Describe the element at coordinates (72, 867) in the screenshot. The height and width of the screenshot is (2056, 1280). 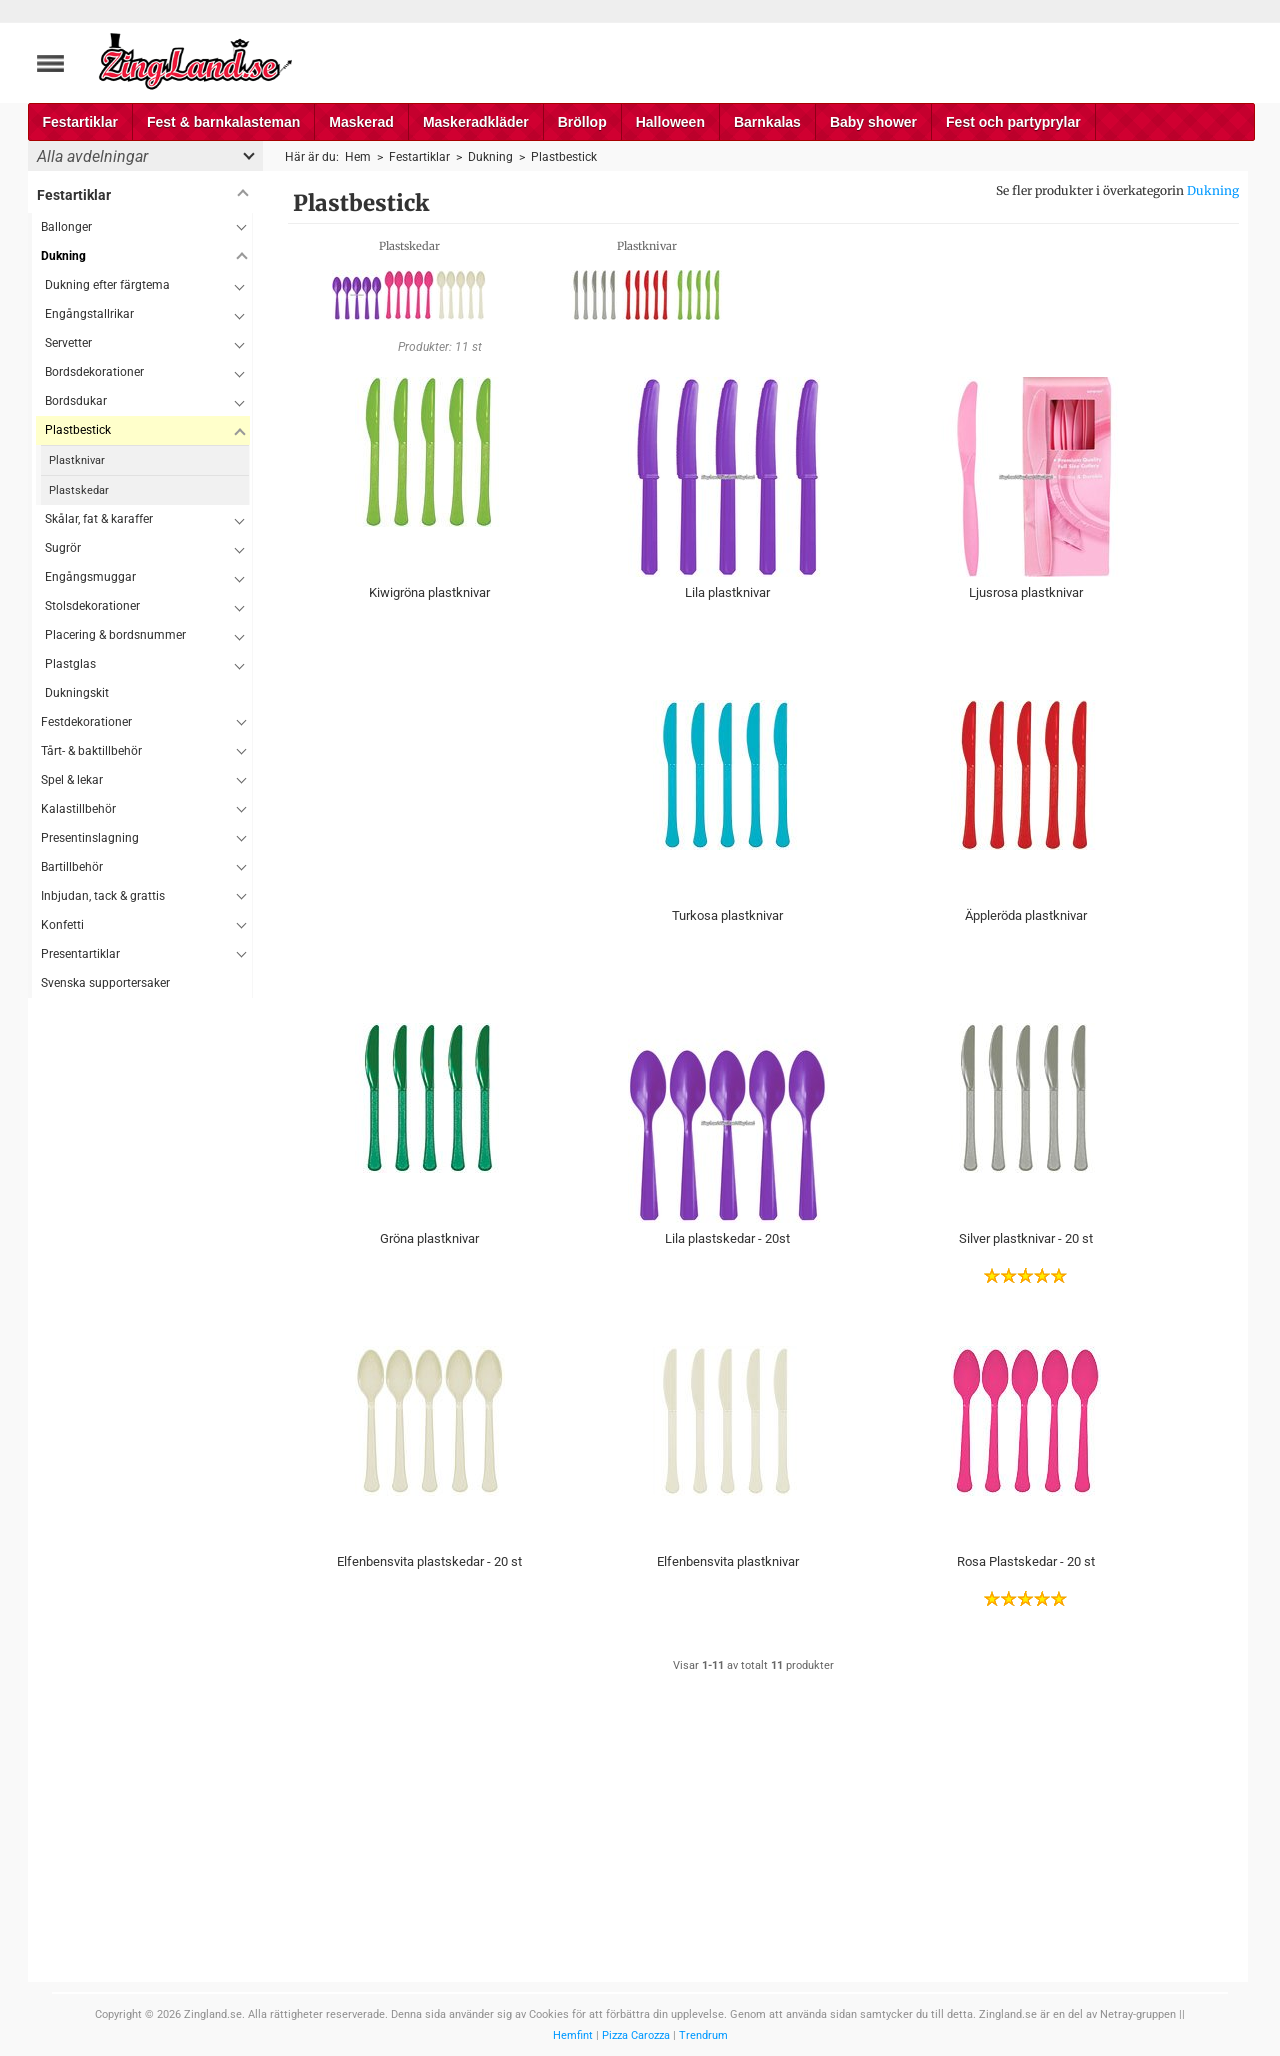
I see `Bartillbehör` at that location.